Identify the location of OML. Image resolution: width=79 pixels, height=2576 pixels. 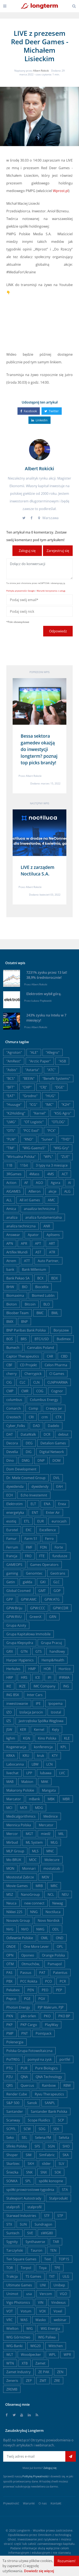
(44, 1938).